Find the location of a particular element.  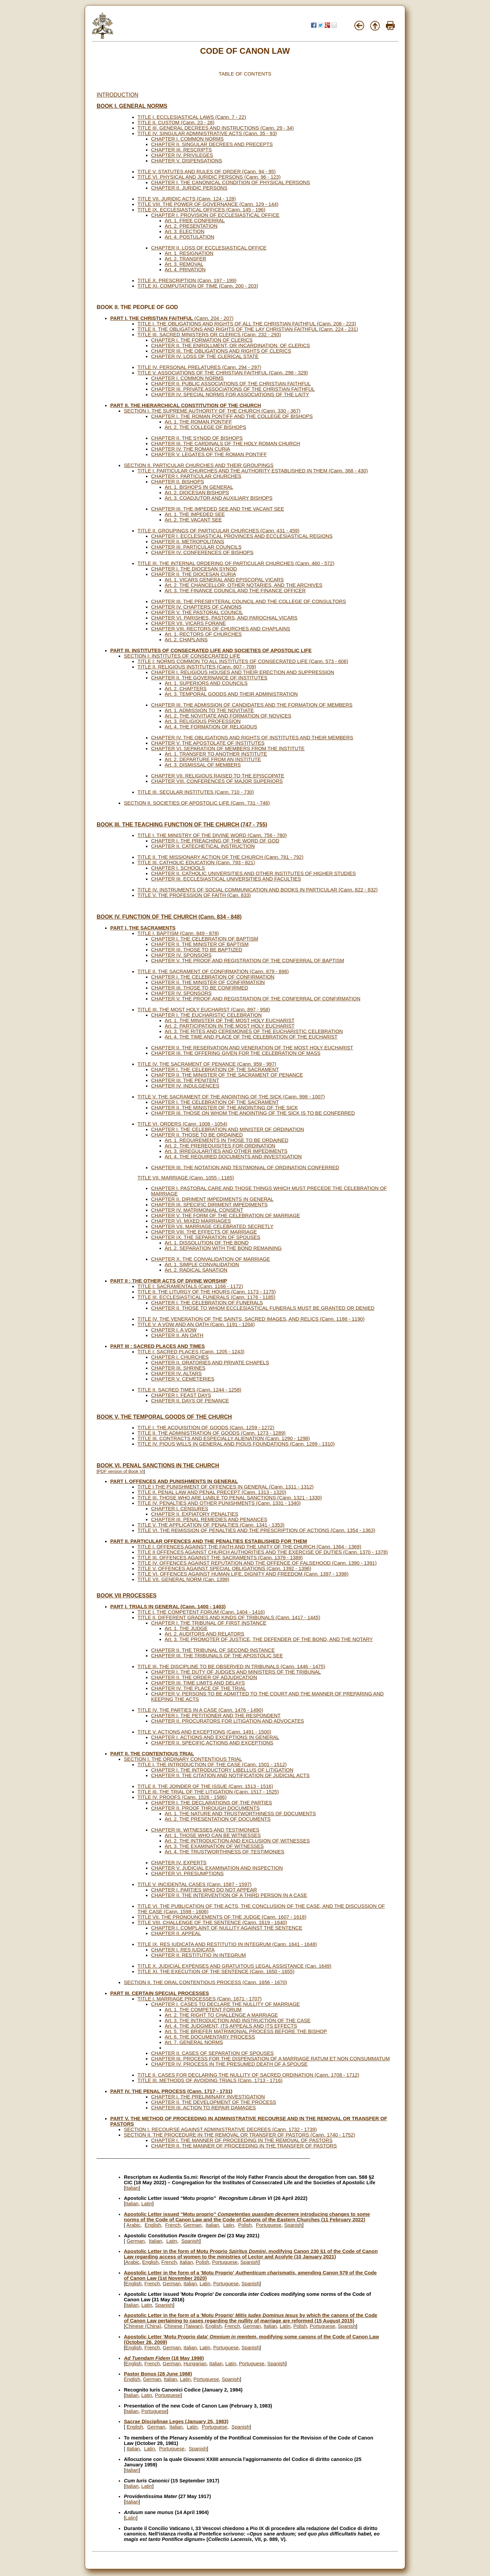

Art. 1. FREE CONFERRAL is located at coordinates (195, 220).